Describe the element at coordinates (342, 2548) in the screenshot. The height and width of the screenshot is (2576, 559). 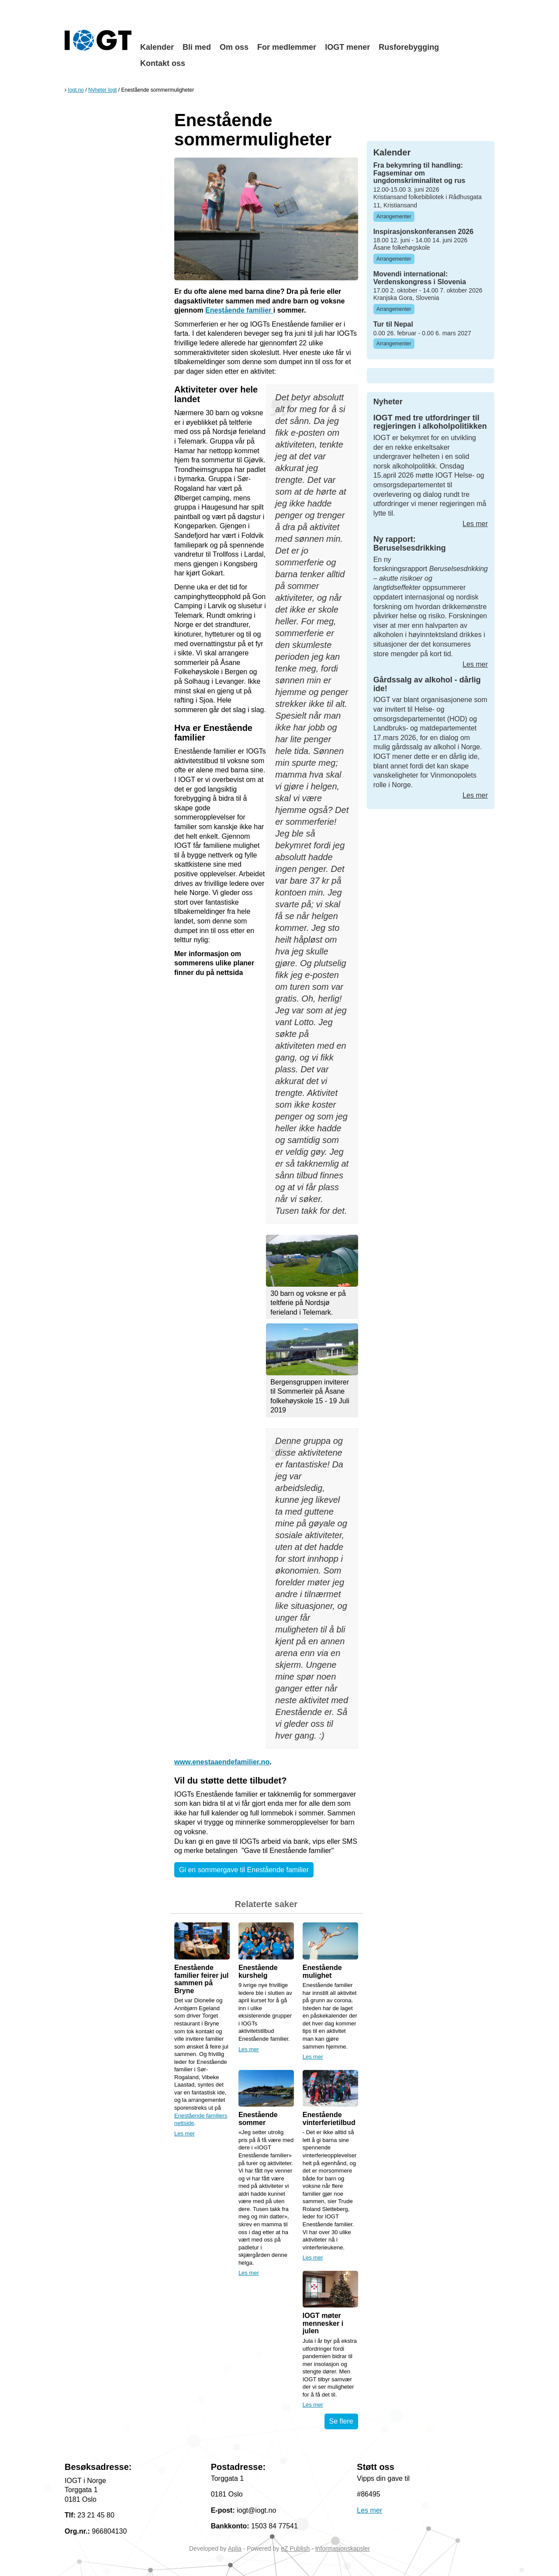
I see `Informasjonskapsler` at that location.